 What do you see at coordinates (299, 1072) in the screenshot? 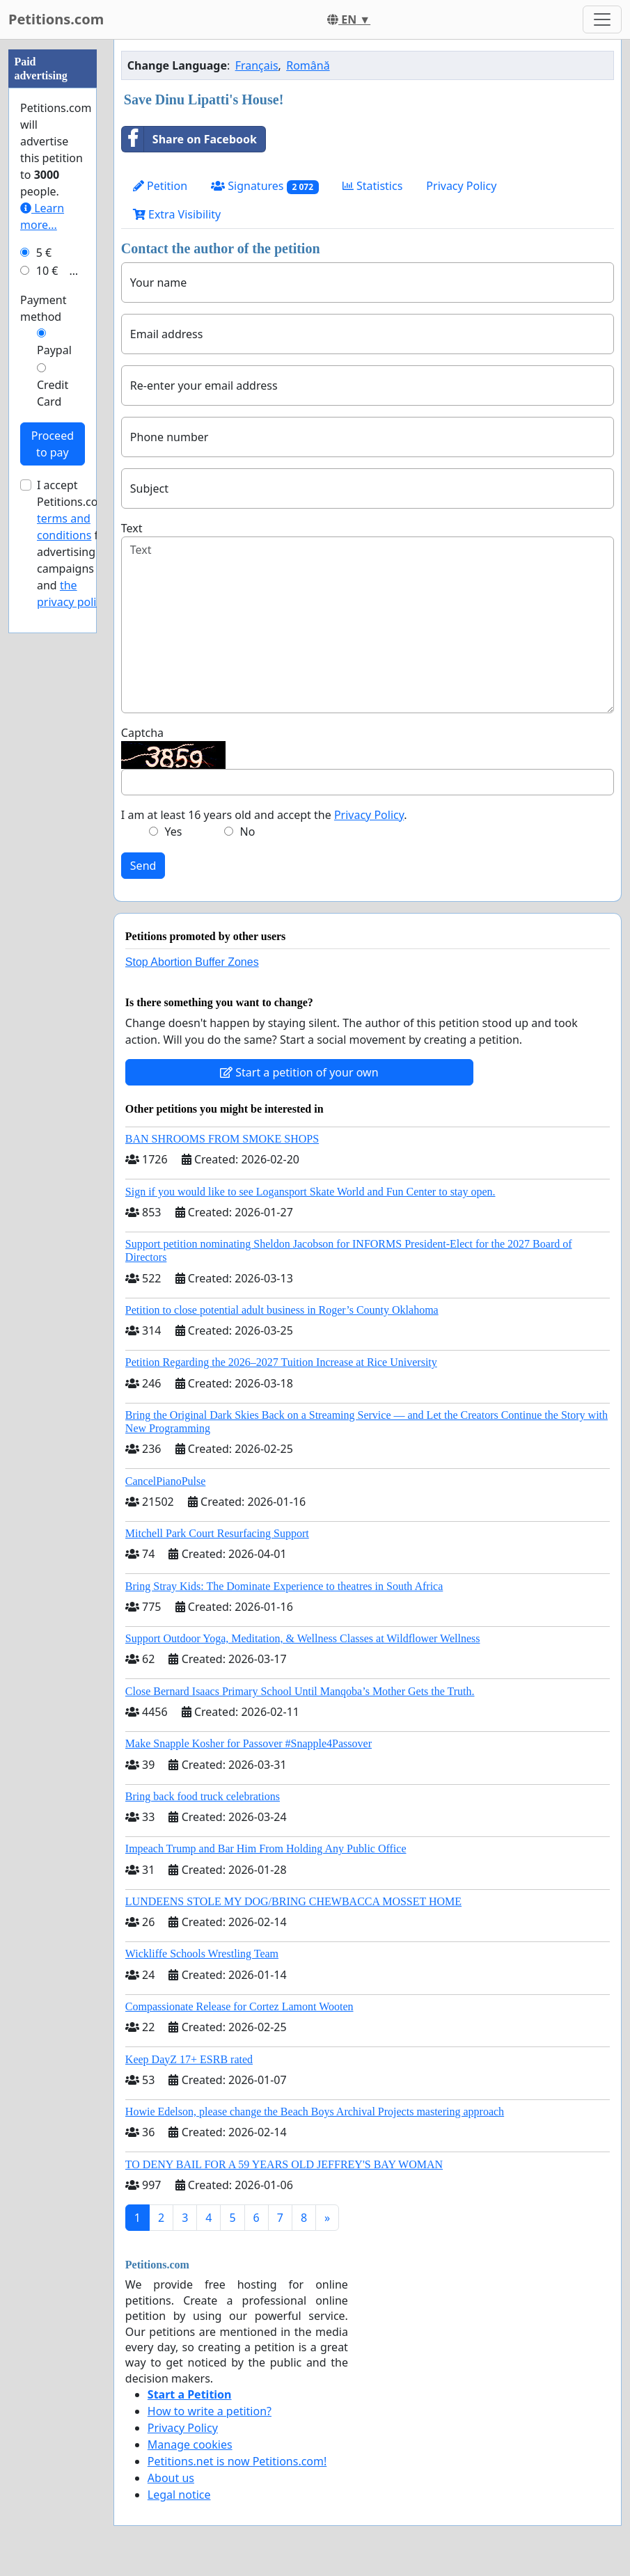
I see `Start a petition of your own` at bounding box center [299, 1072].